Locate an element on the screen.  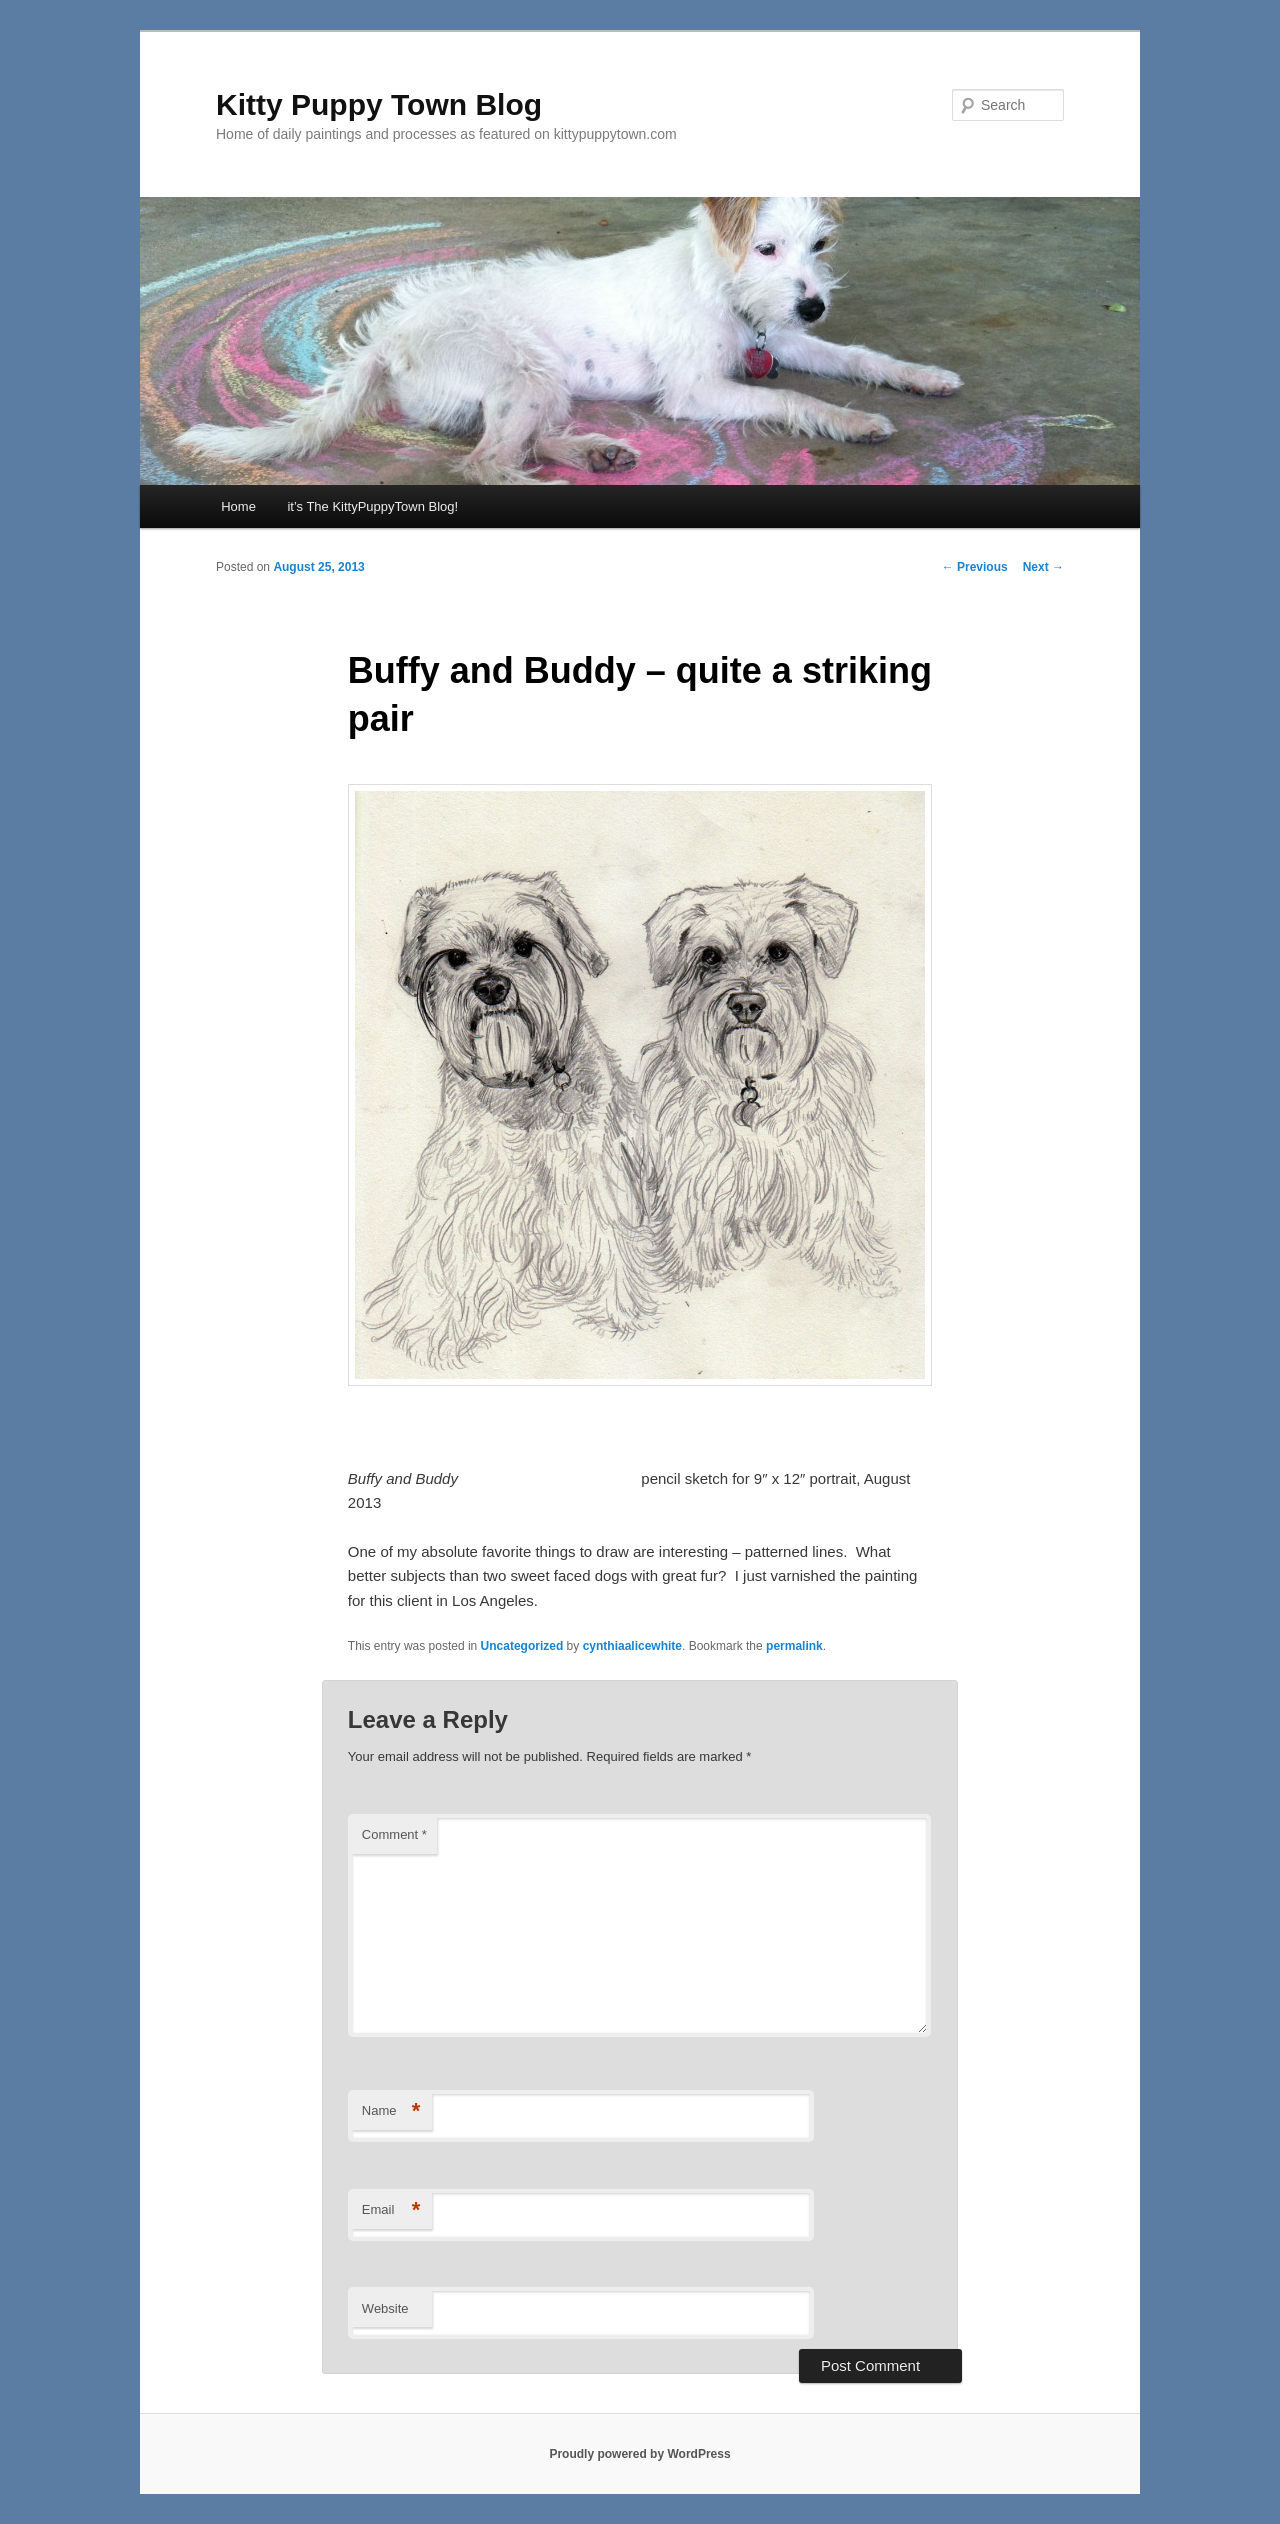
Comment is located at coordinates (394, 1834).